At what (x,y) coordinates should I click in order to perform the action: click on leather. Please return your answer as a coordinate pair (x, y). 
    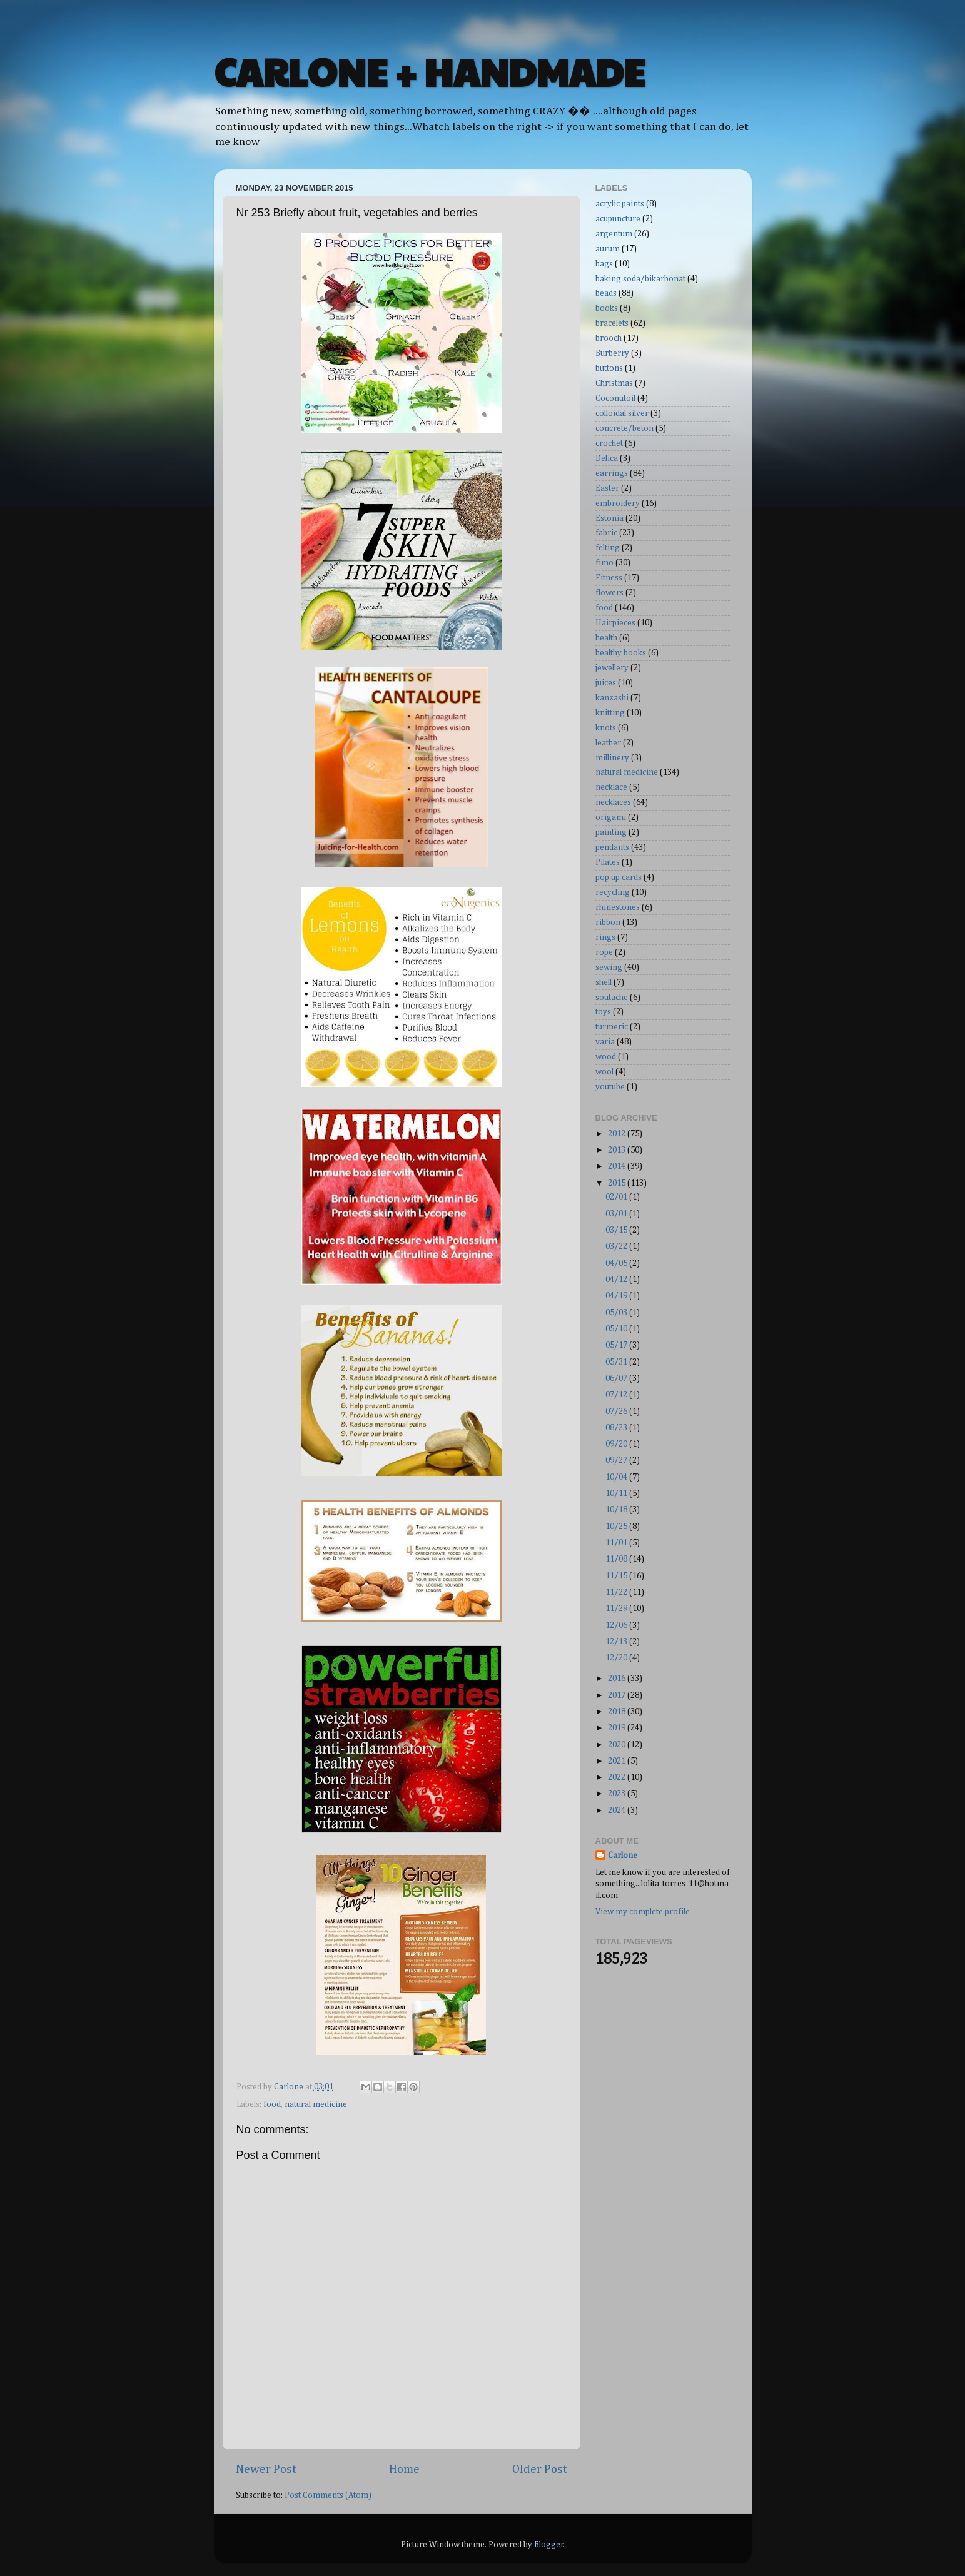
    Looking at the image, I should click on (608, 743).